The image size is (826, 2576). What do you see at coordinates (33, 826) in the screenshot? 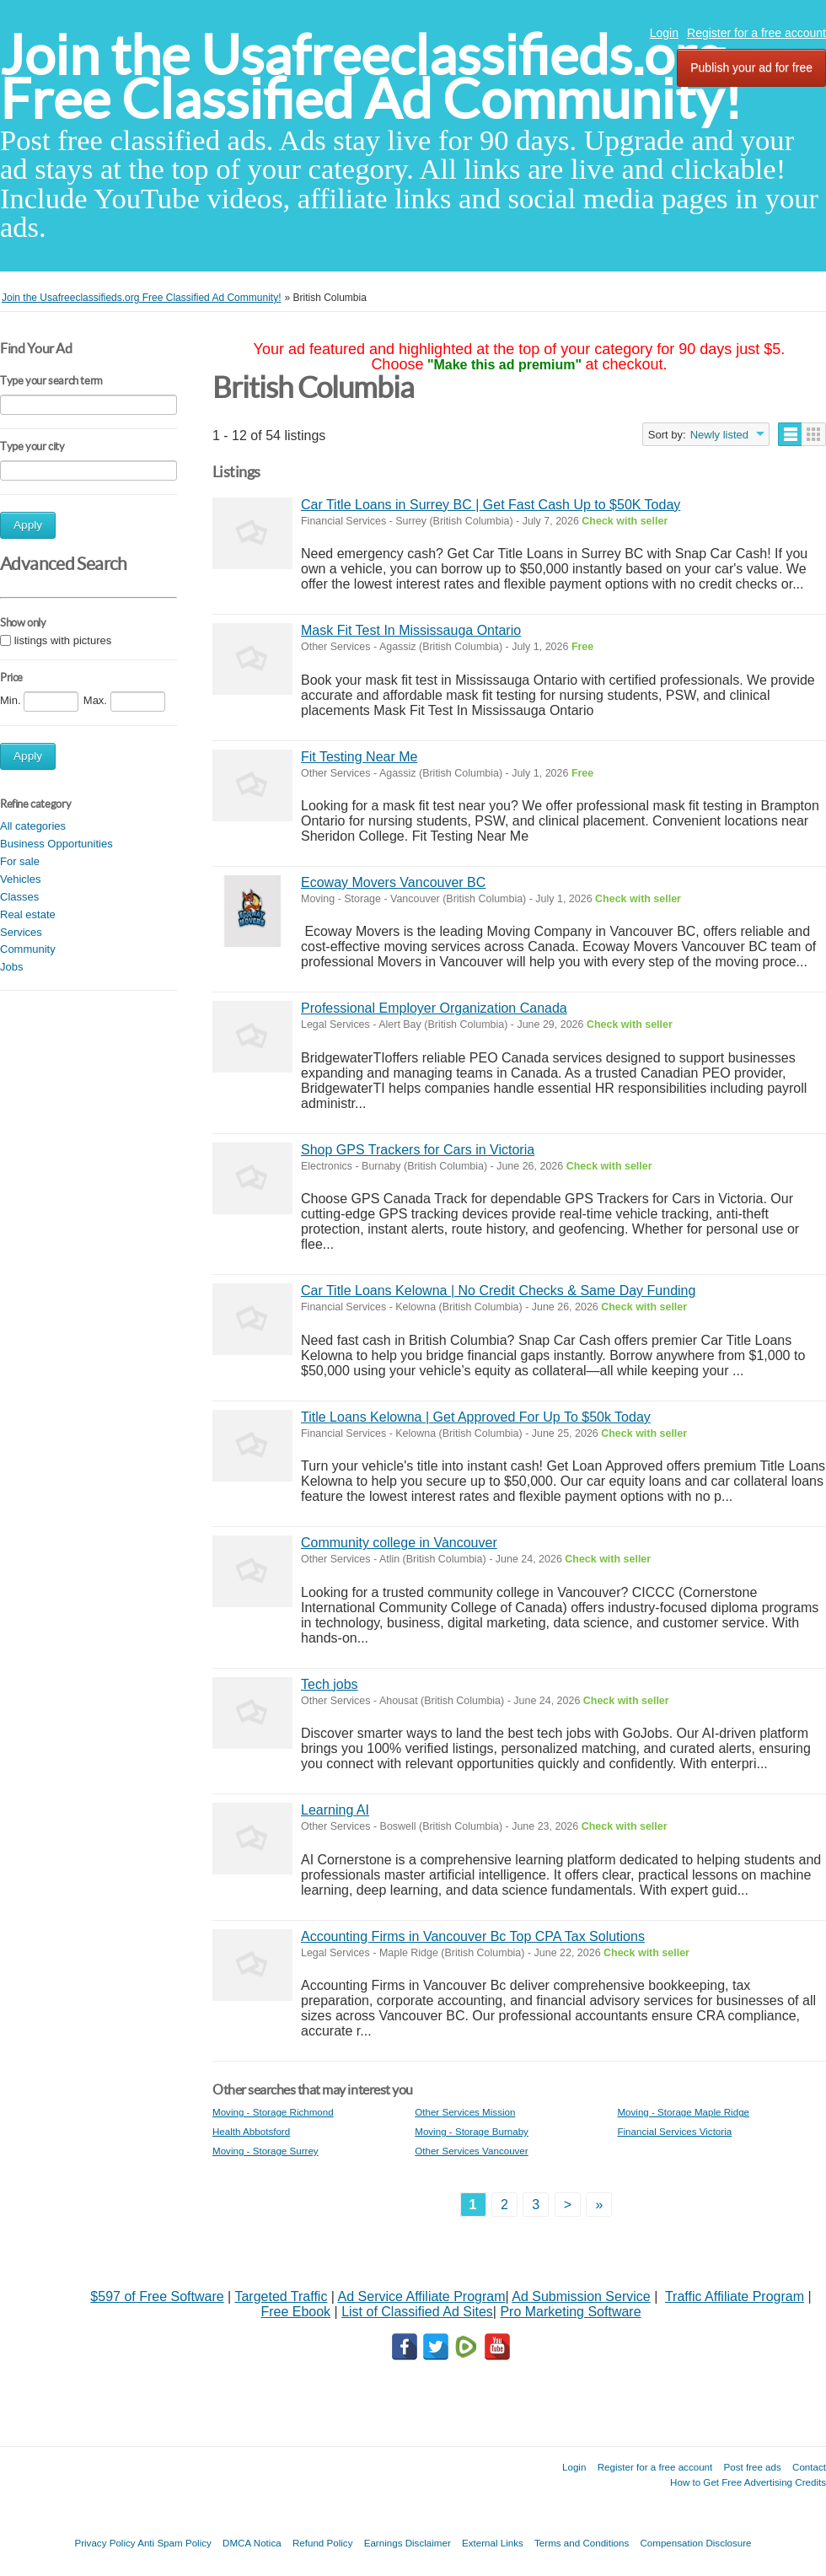
I see `All categories` at bounding box center [33, 826].